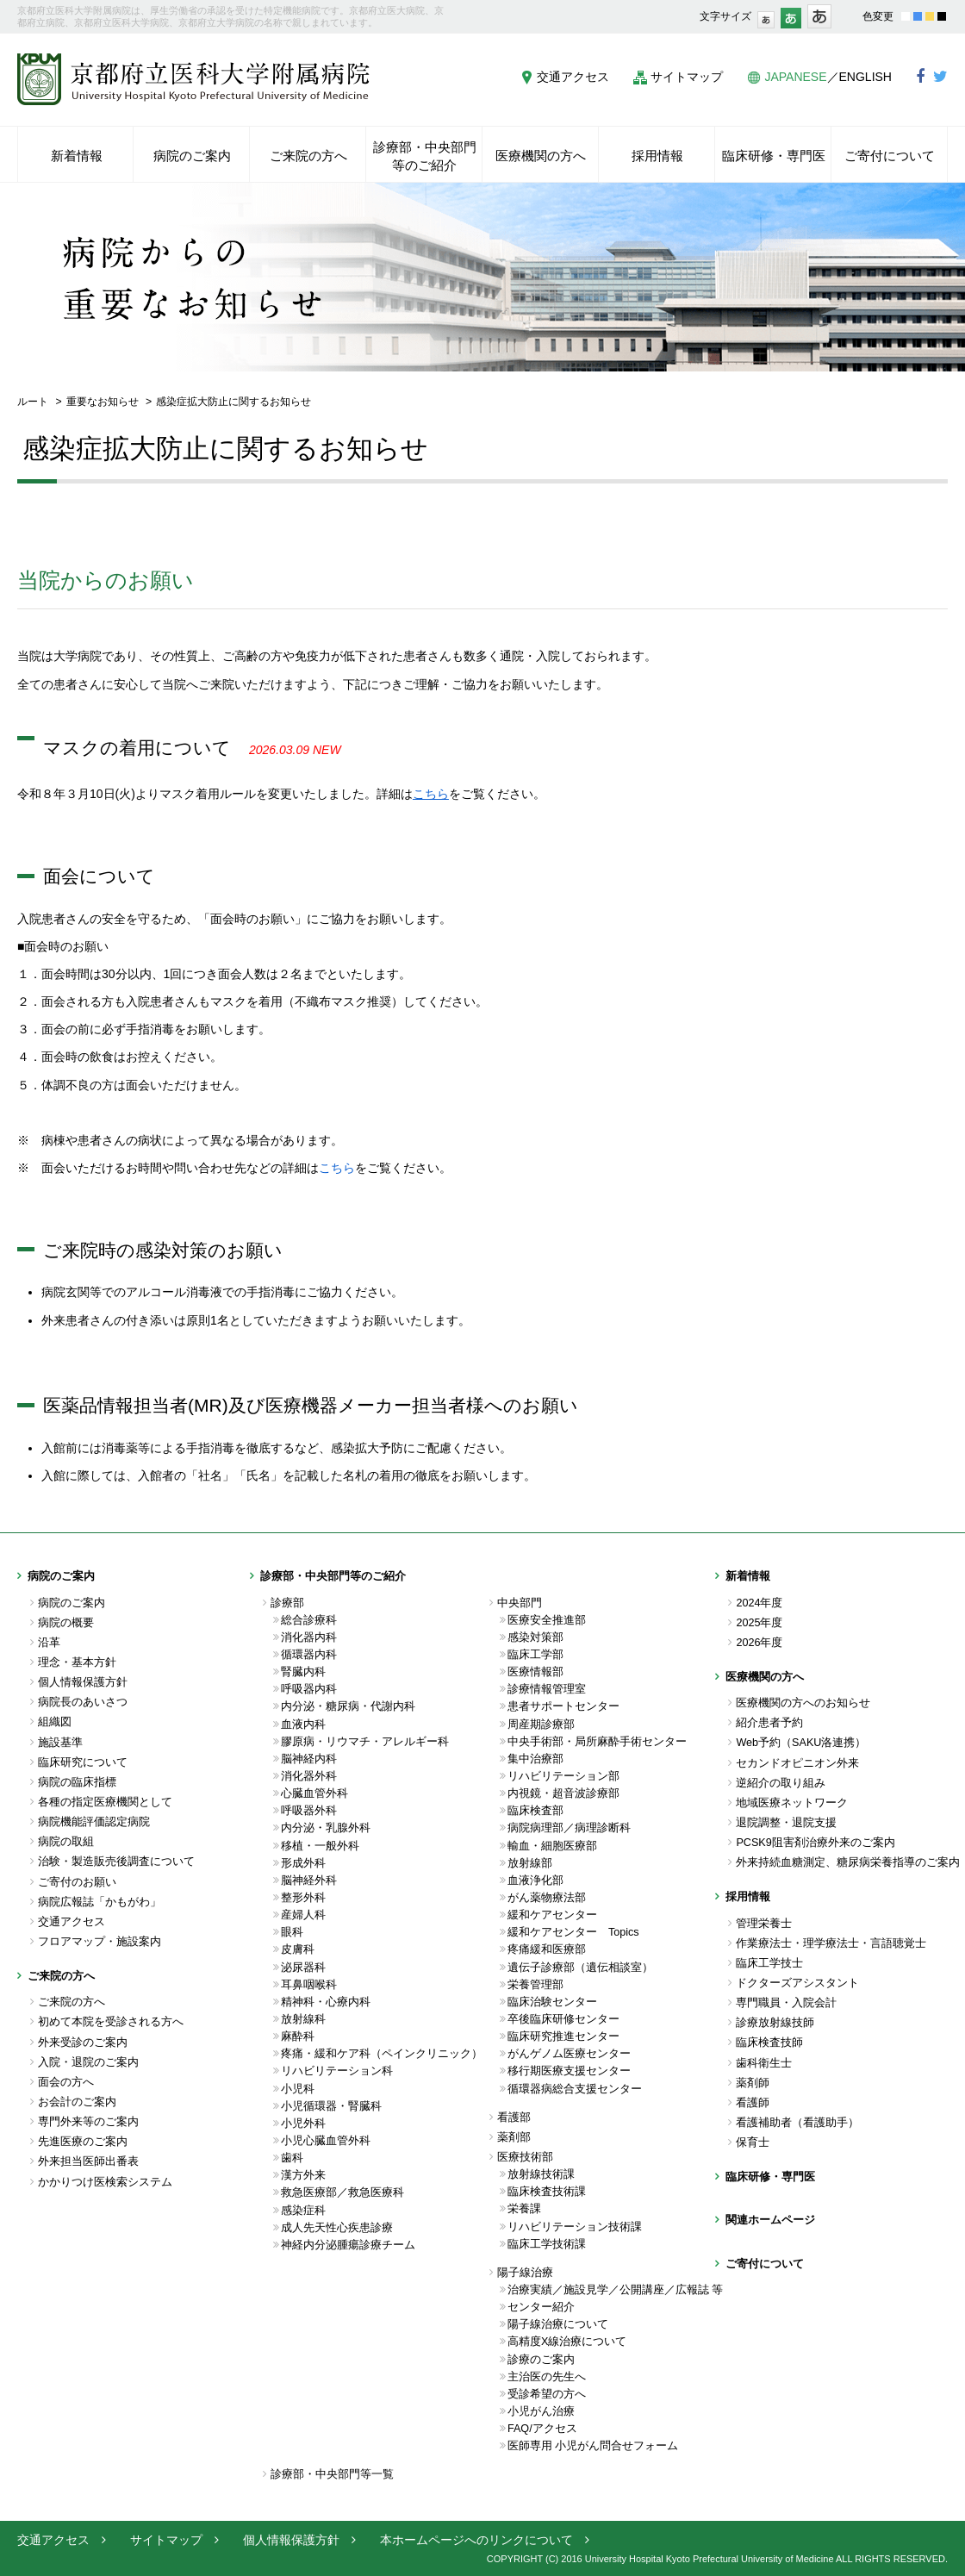  I want to click on 外来受診のご案内, so click(83, 2042).